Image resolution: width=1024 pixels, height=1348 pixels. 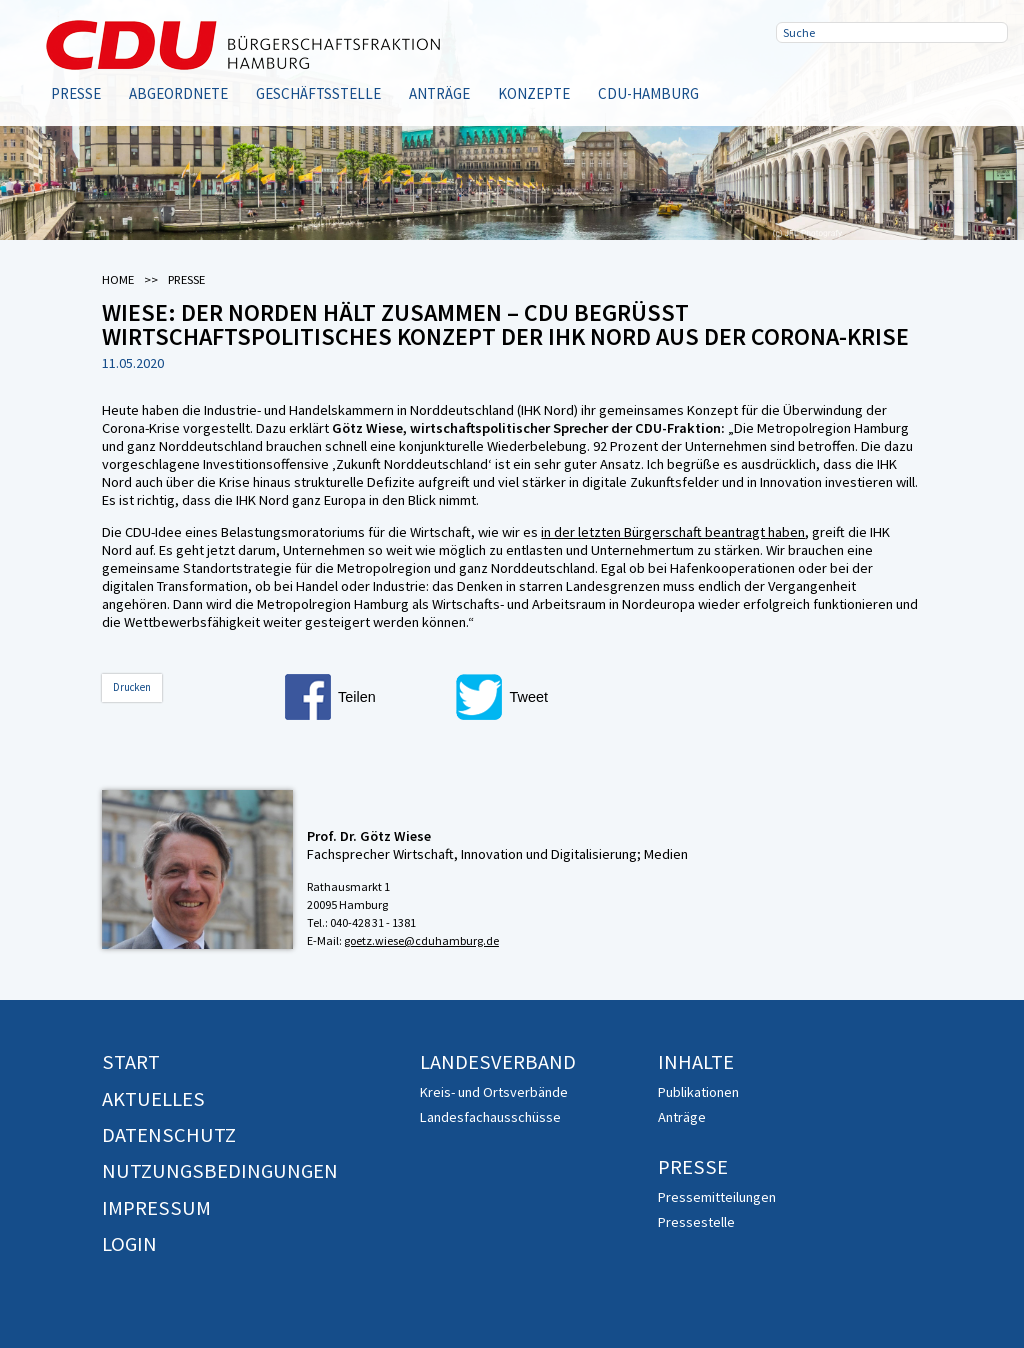 What do you see at coordinates (153, 1099) in the screenshot?
I see `Aktuelles` at bounding box center [153, 1099].